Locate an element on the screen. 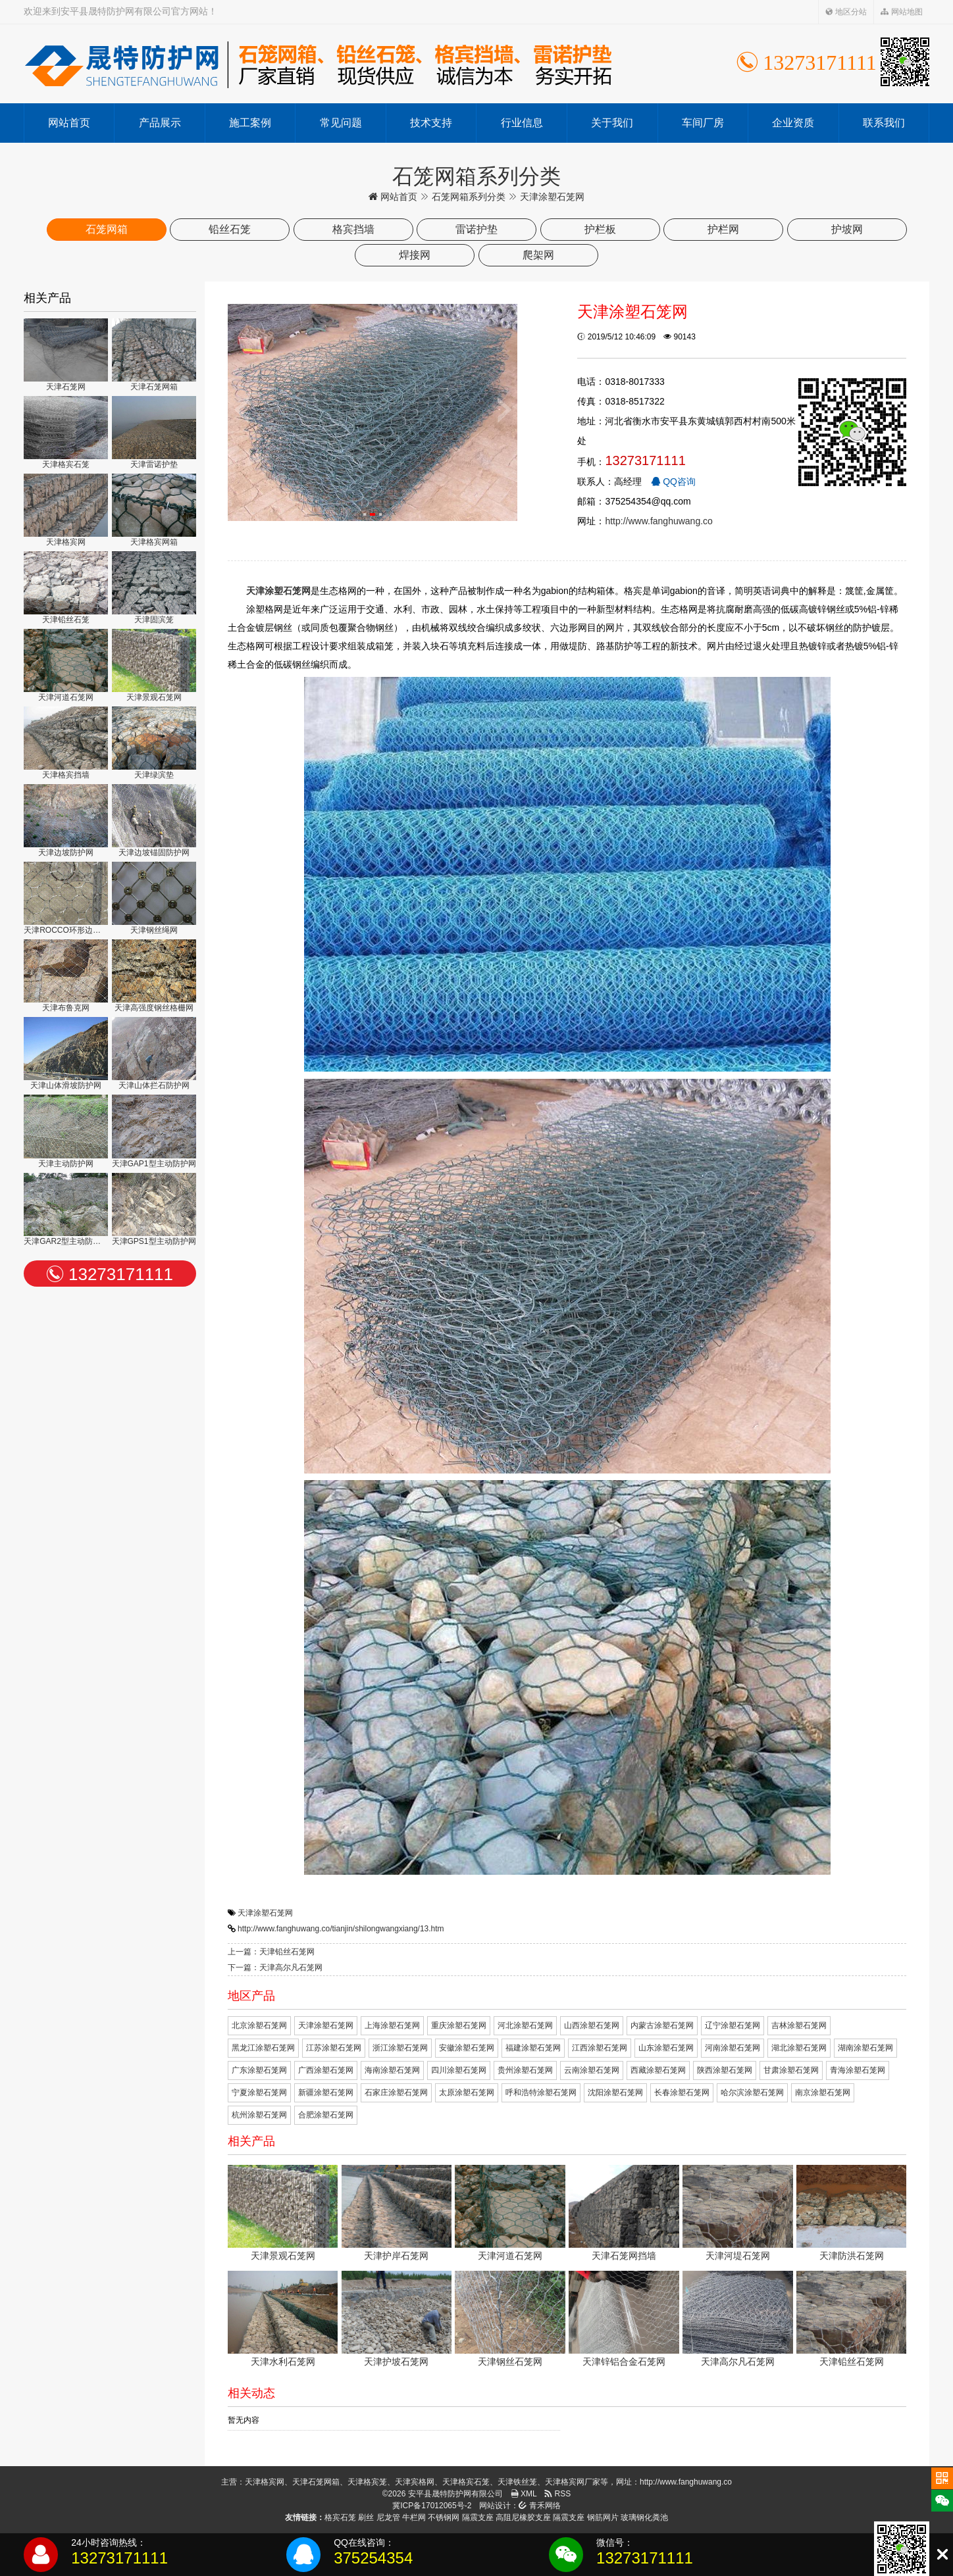 Image resolution: width=953 pixels, height=2576 pixels. 内蒙古涂塑石笼网 is located at coordinates (662, 2025).